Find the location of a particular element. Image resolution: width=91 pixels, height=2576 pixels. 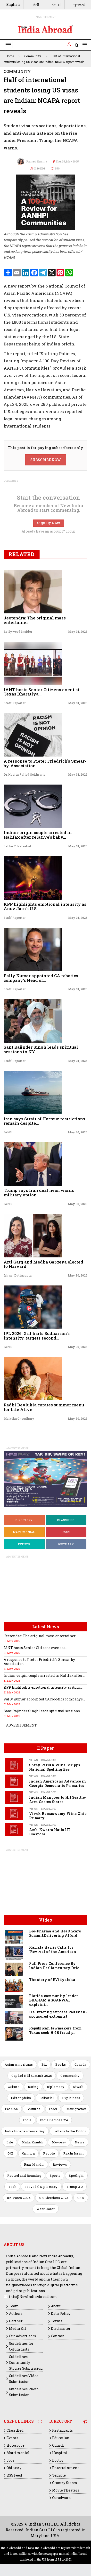

Guidelines Photo Submission is located at coordinates (24, 2392).